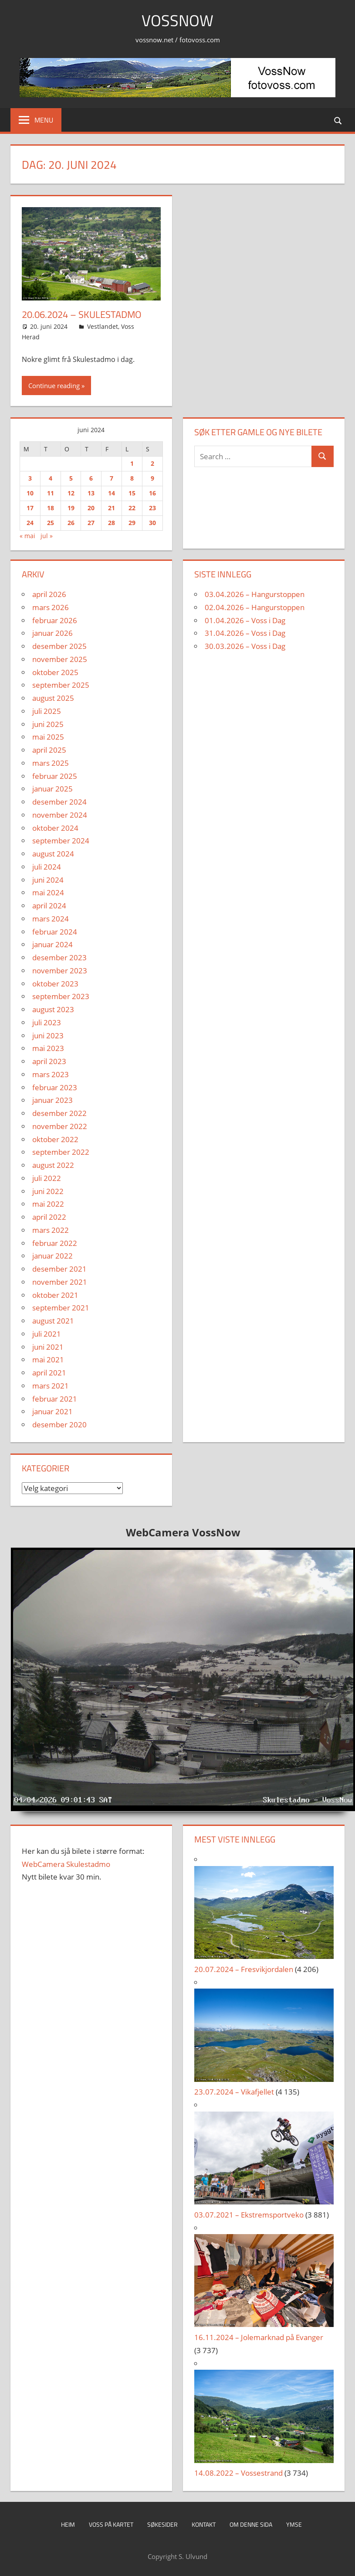 The width and height of the screenshot is (355, 2576). What do you see at coordinates (152, 508) in the screenshot?
I see `23 [Innlegg publisert 23. June 2024]` at bounding box center [152, 508].